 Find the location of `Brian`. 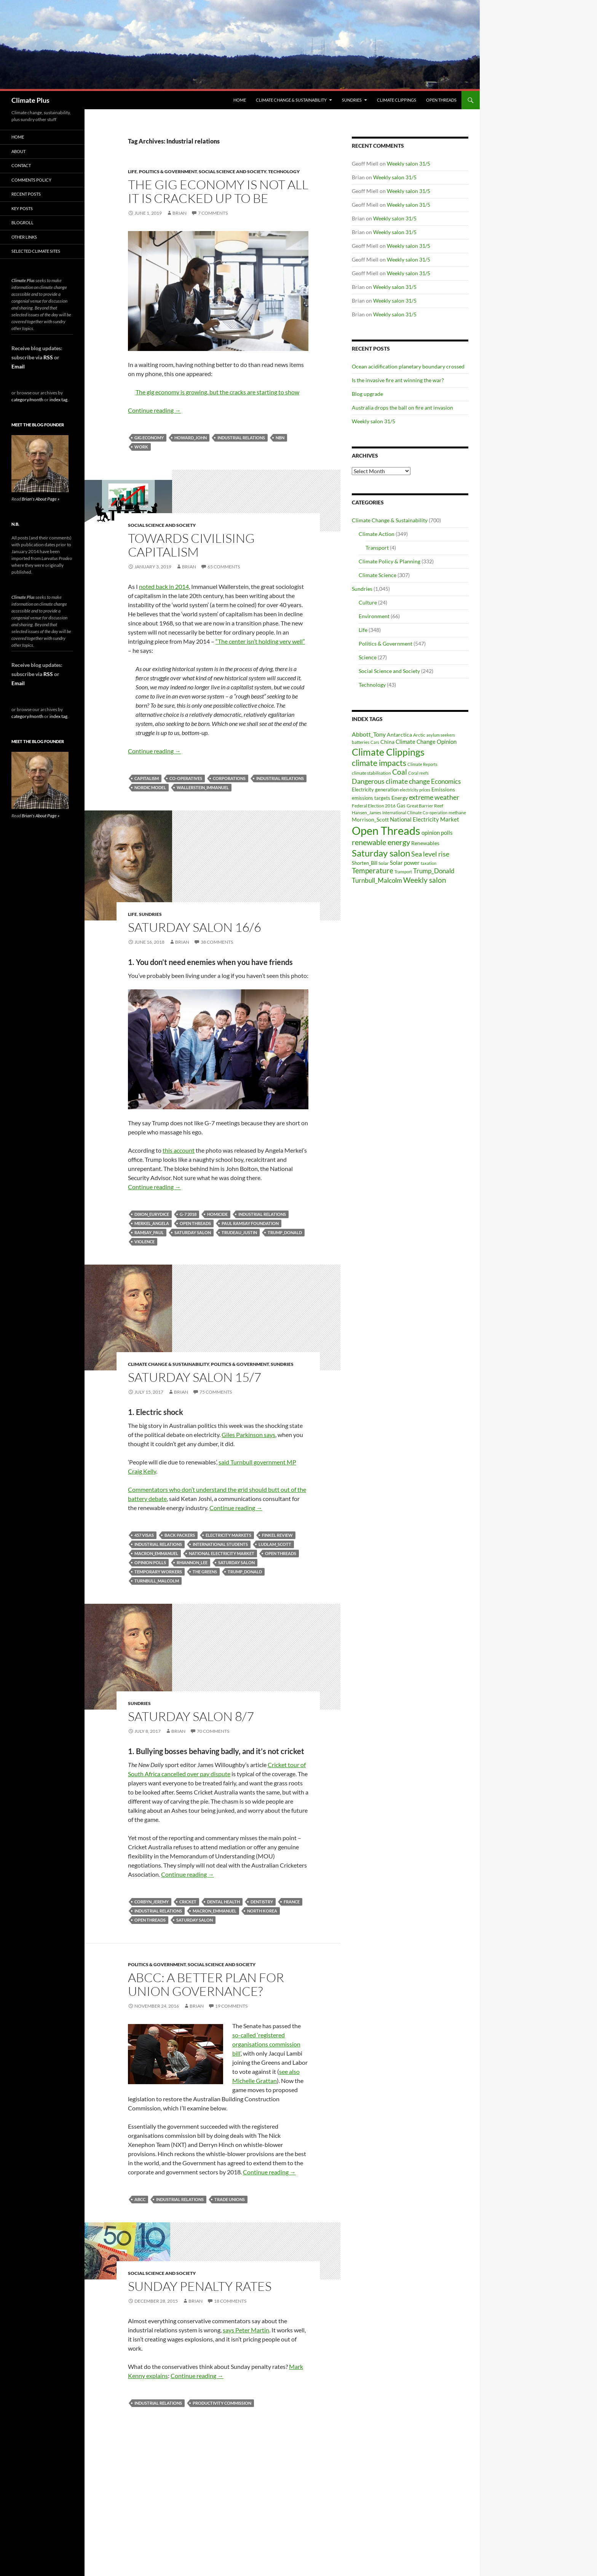

Brian is located at coordinates (179, 213).